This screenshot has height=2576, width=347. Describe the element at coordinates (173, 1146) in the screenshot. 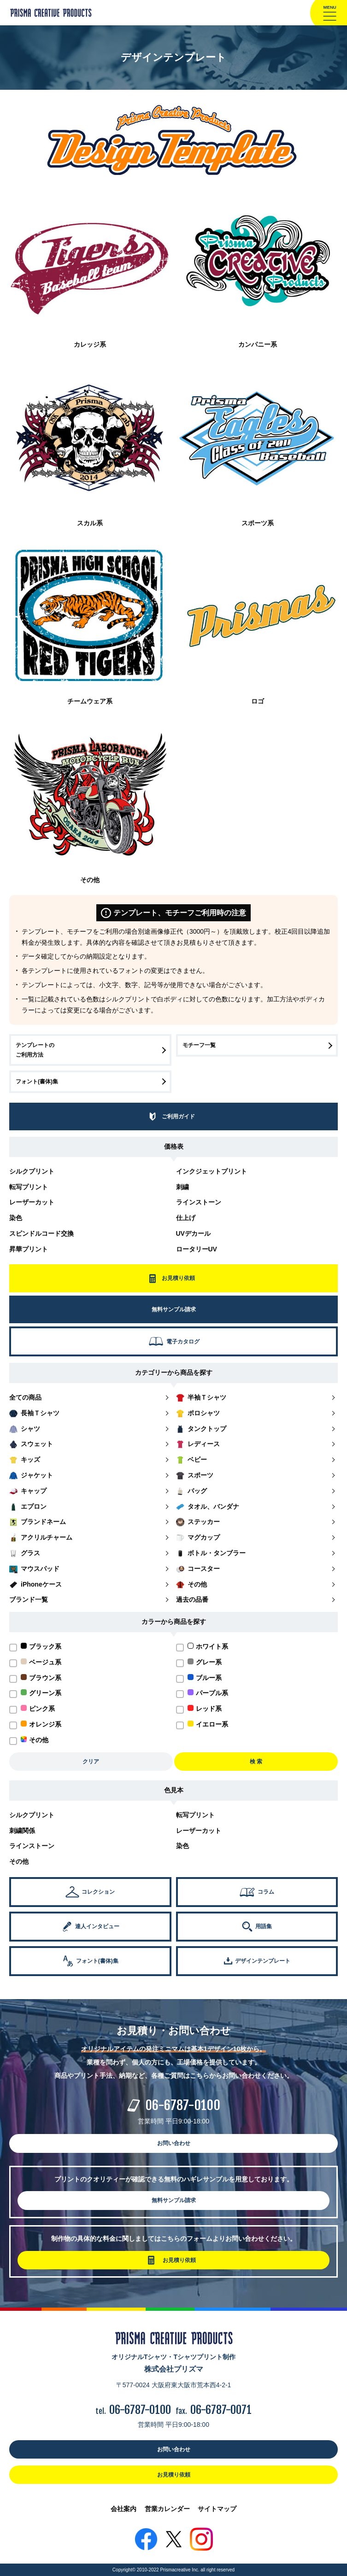

I see `価格表` at that location.